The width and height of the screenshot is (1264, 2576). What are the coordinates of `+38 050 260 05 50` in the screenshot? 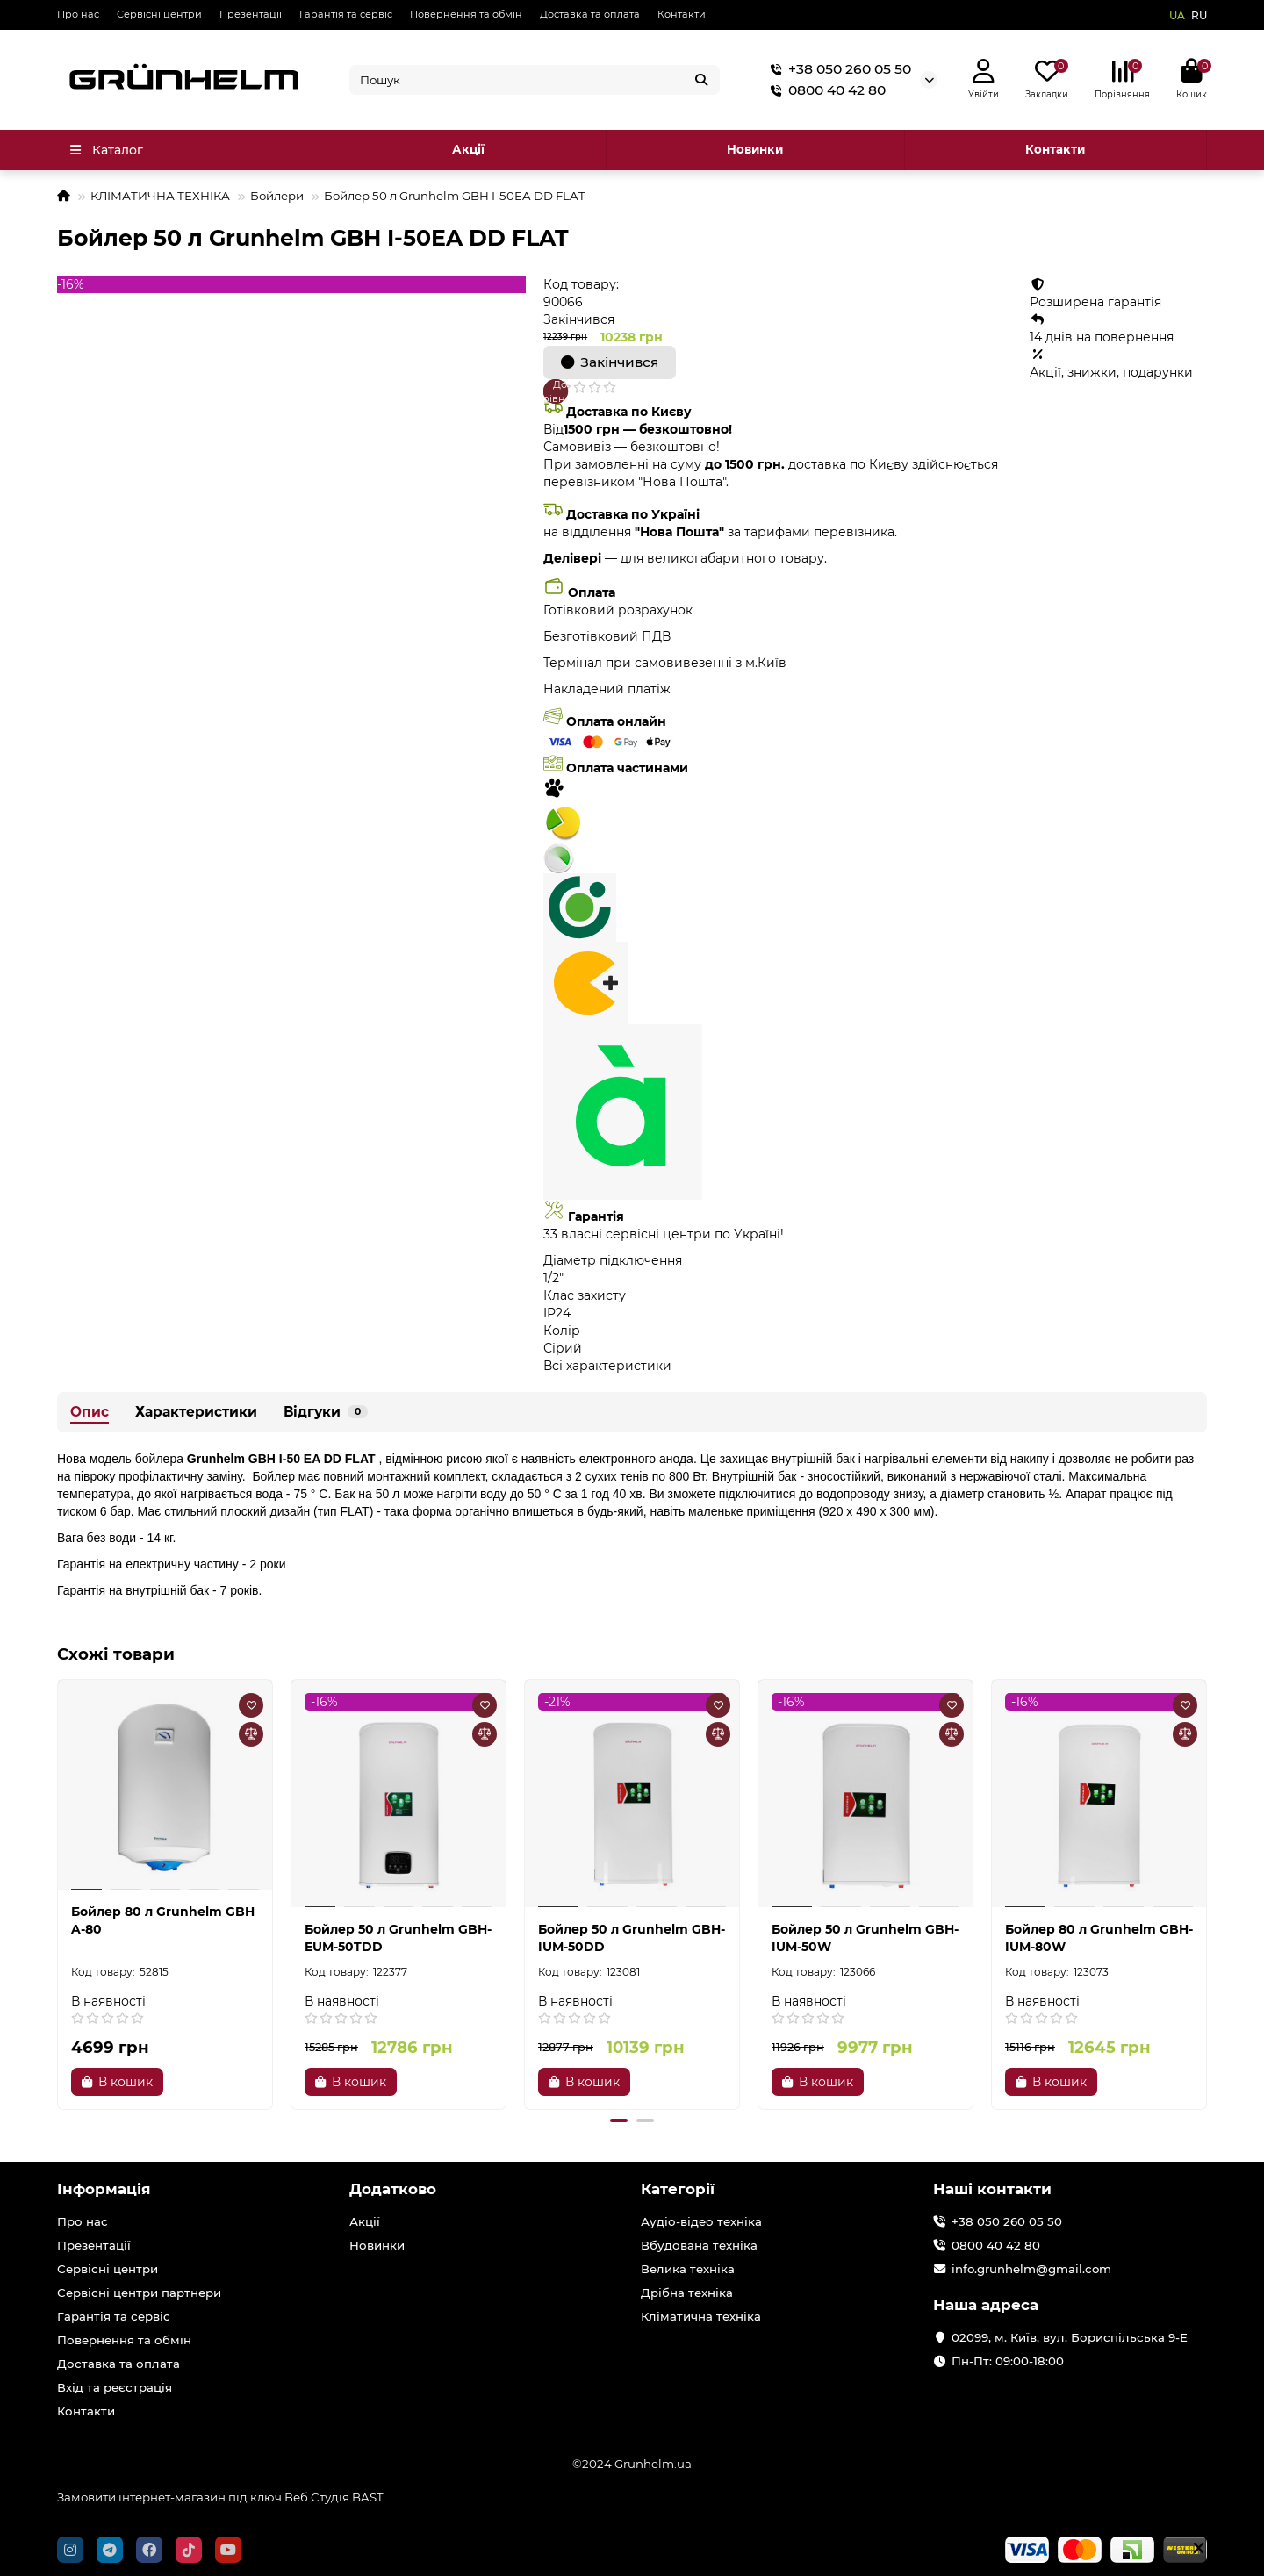 It's located at (837, 69).